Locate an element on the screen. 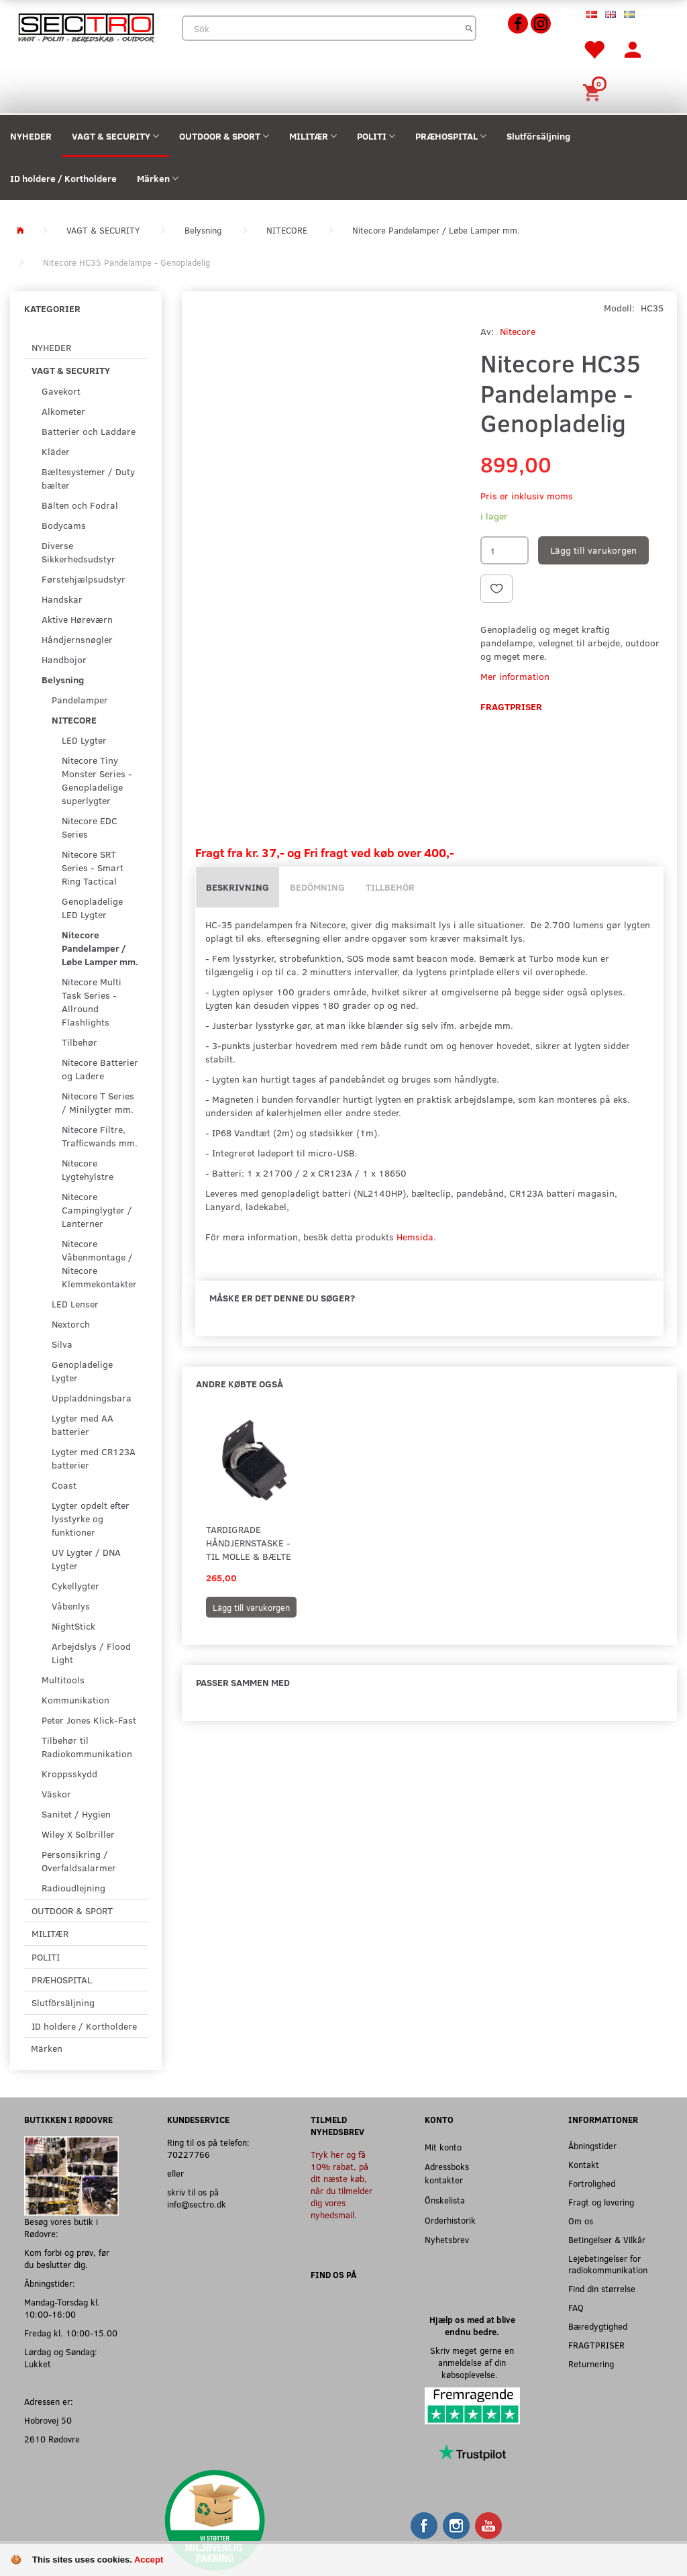  Tardigrade Håndjernstaske - til MOLLE & Bælte is located at coordinates (248, 1543).